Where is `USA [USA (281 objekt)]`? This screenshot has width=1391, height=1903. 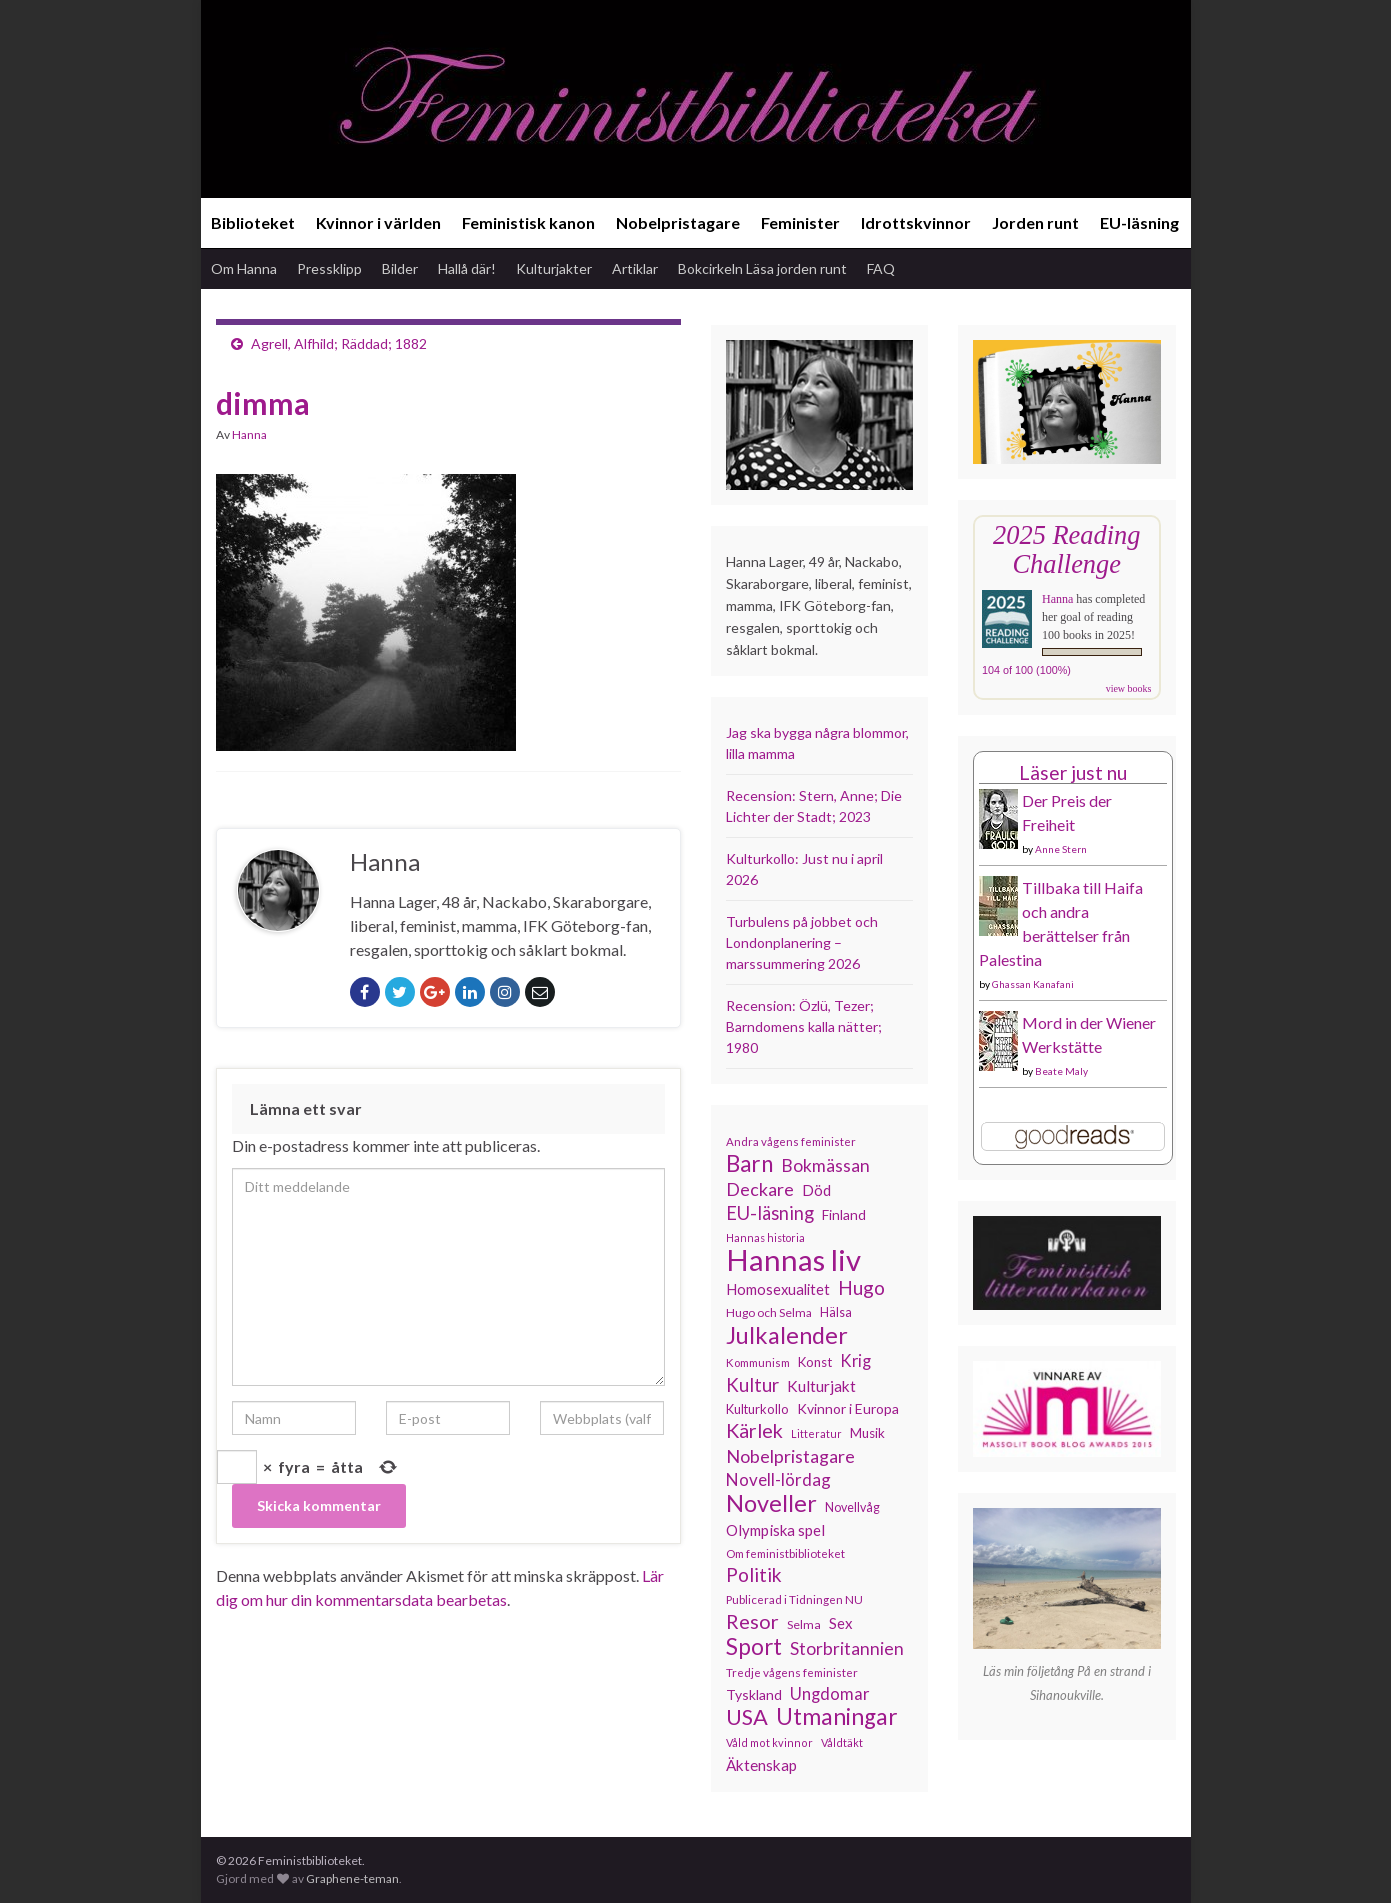 USA [USA (281 objekt)] is located at coordinates (747, 1717).